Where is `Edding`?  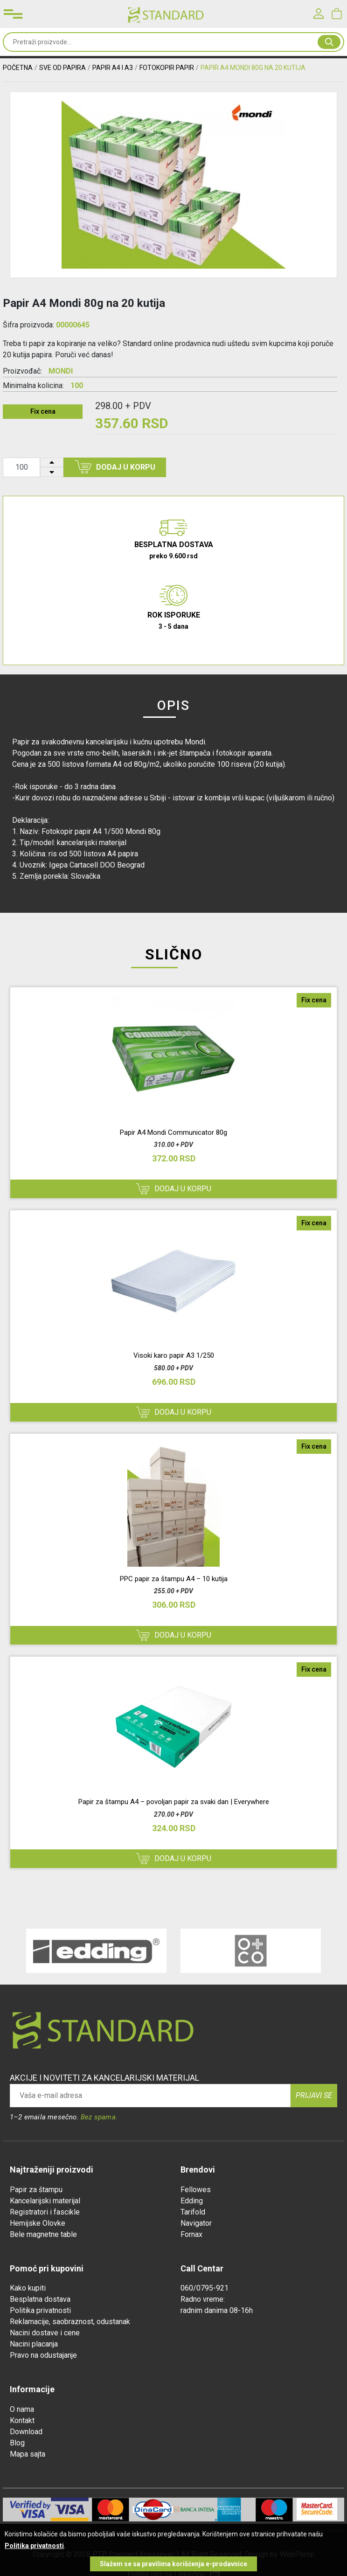 Edding is located at coordinates (191, 2200).